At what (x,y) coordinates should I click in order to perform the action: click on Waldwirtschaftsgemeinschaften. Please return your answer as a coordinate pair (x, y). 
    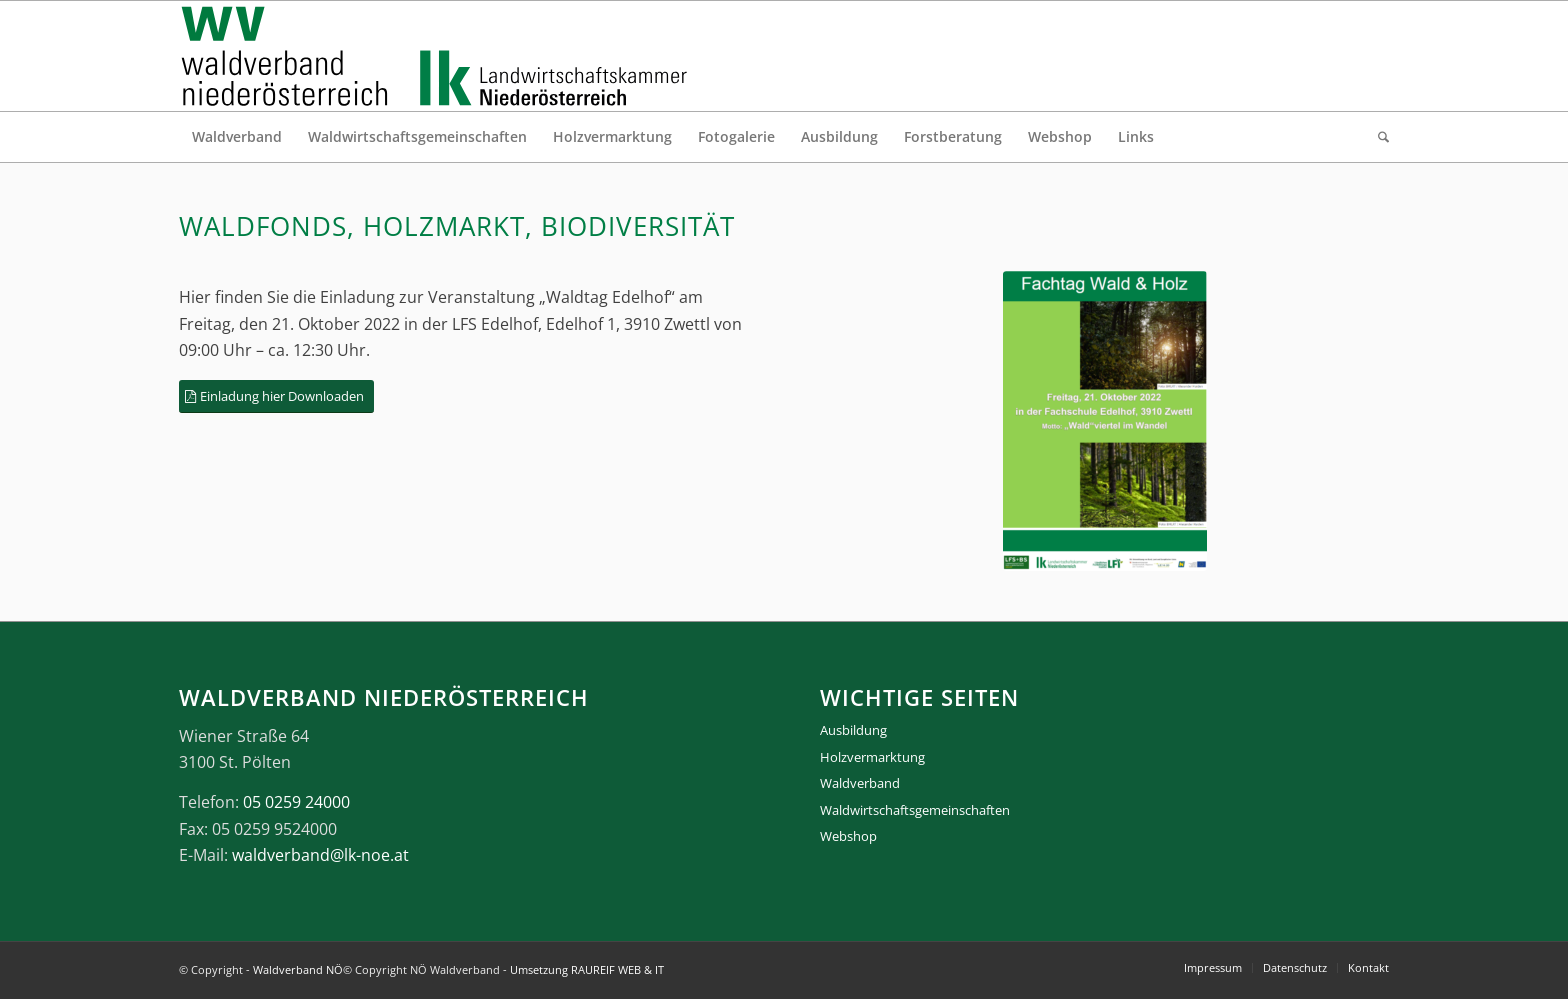
    Looking at the image, I should click on (915, 810).